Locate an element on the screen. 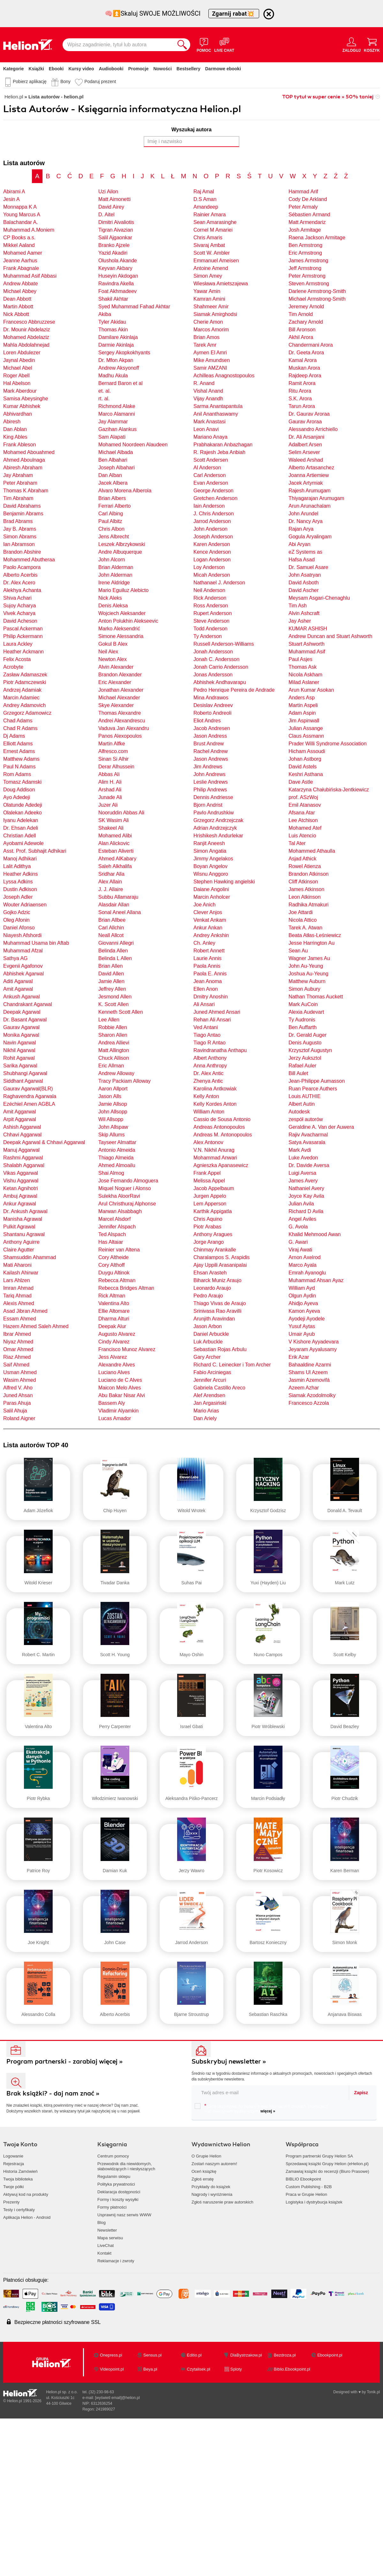  Nathan Thomas Auckett is located at coordinates (316, 996).